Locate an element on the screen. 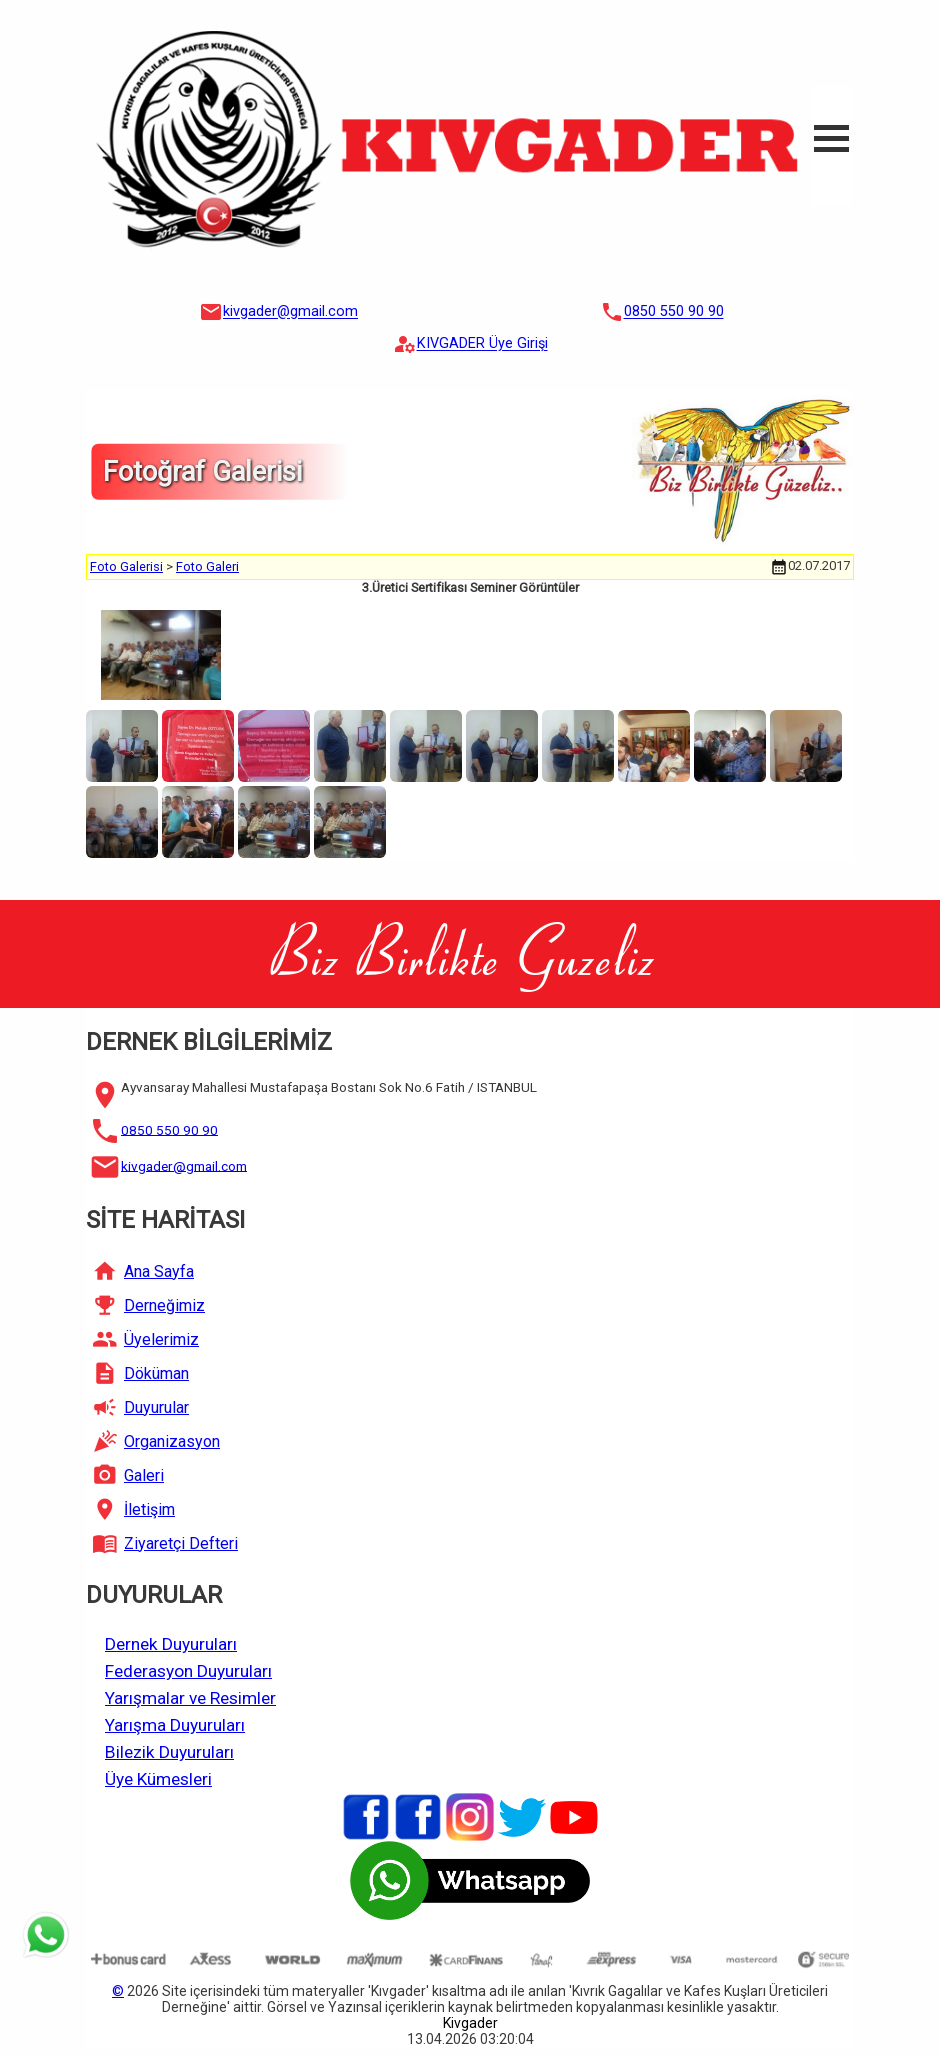 The height and width of the screenshot is (2055, 940). 0850 550 90 90 is located at coordinates (674, 312).